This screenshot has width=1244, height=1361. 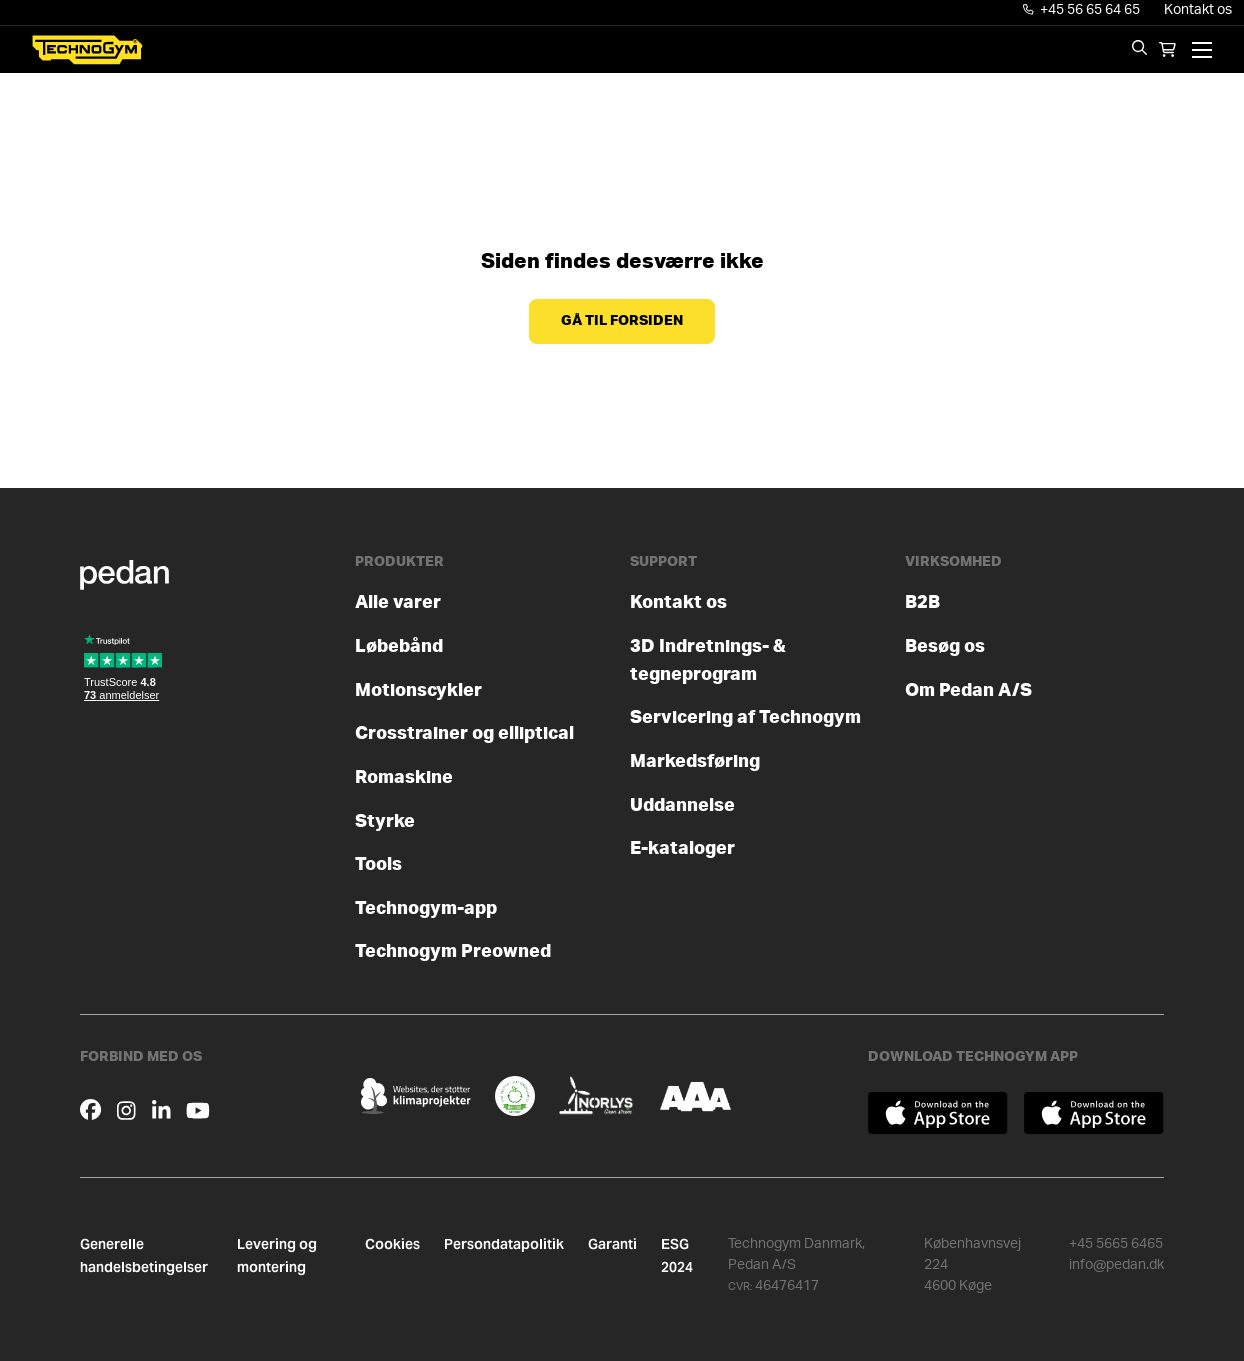 I want to click on B2B, so click(x=922, y=602).